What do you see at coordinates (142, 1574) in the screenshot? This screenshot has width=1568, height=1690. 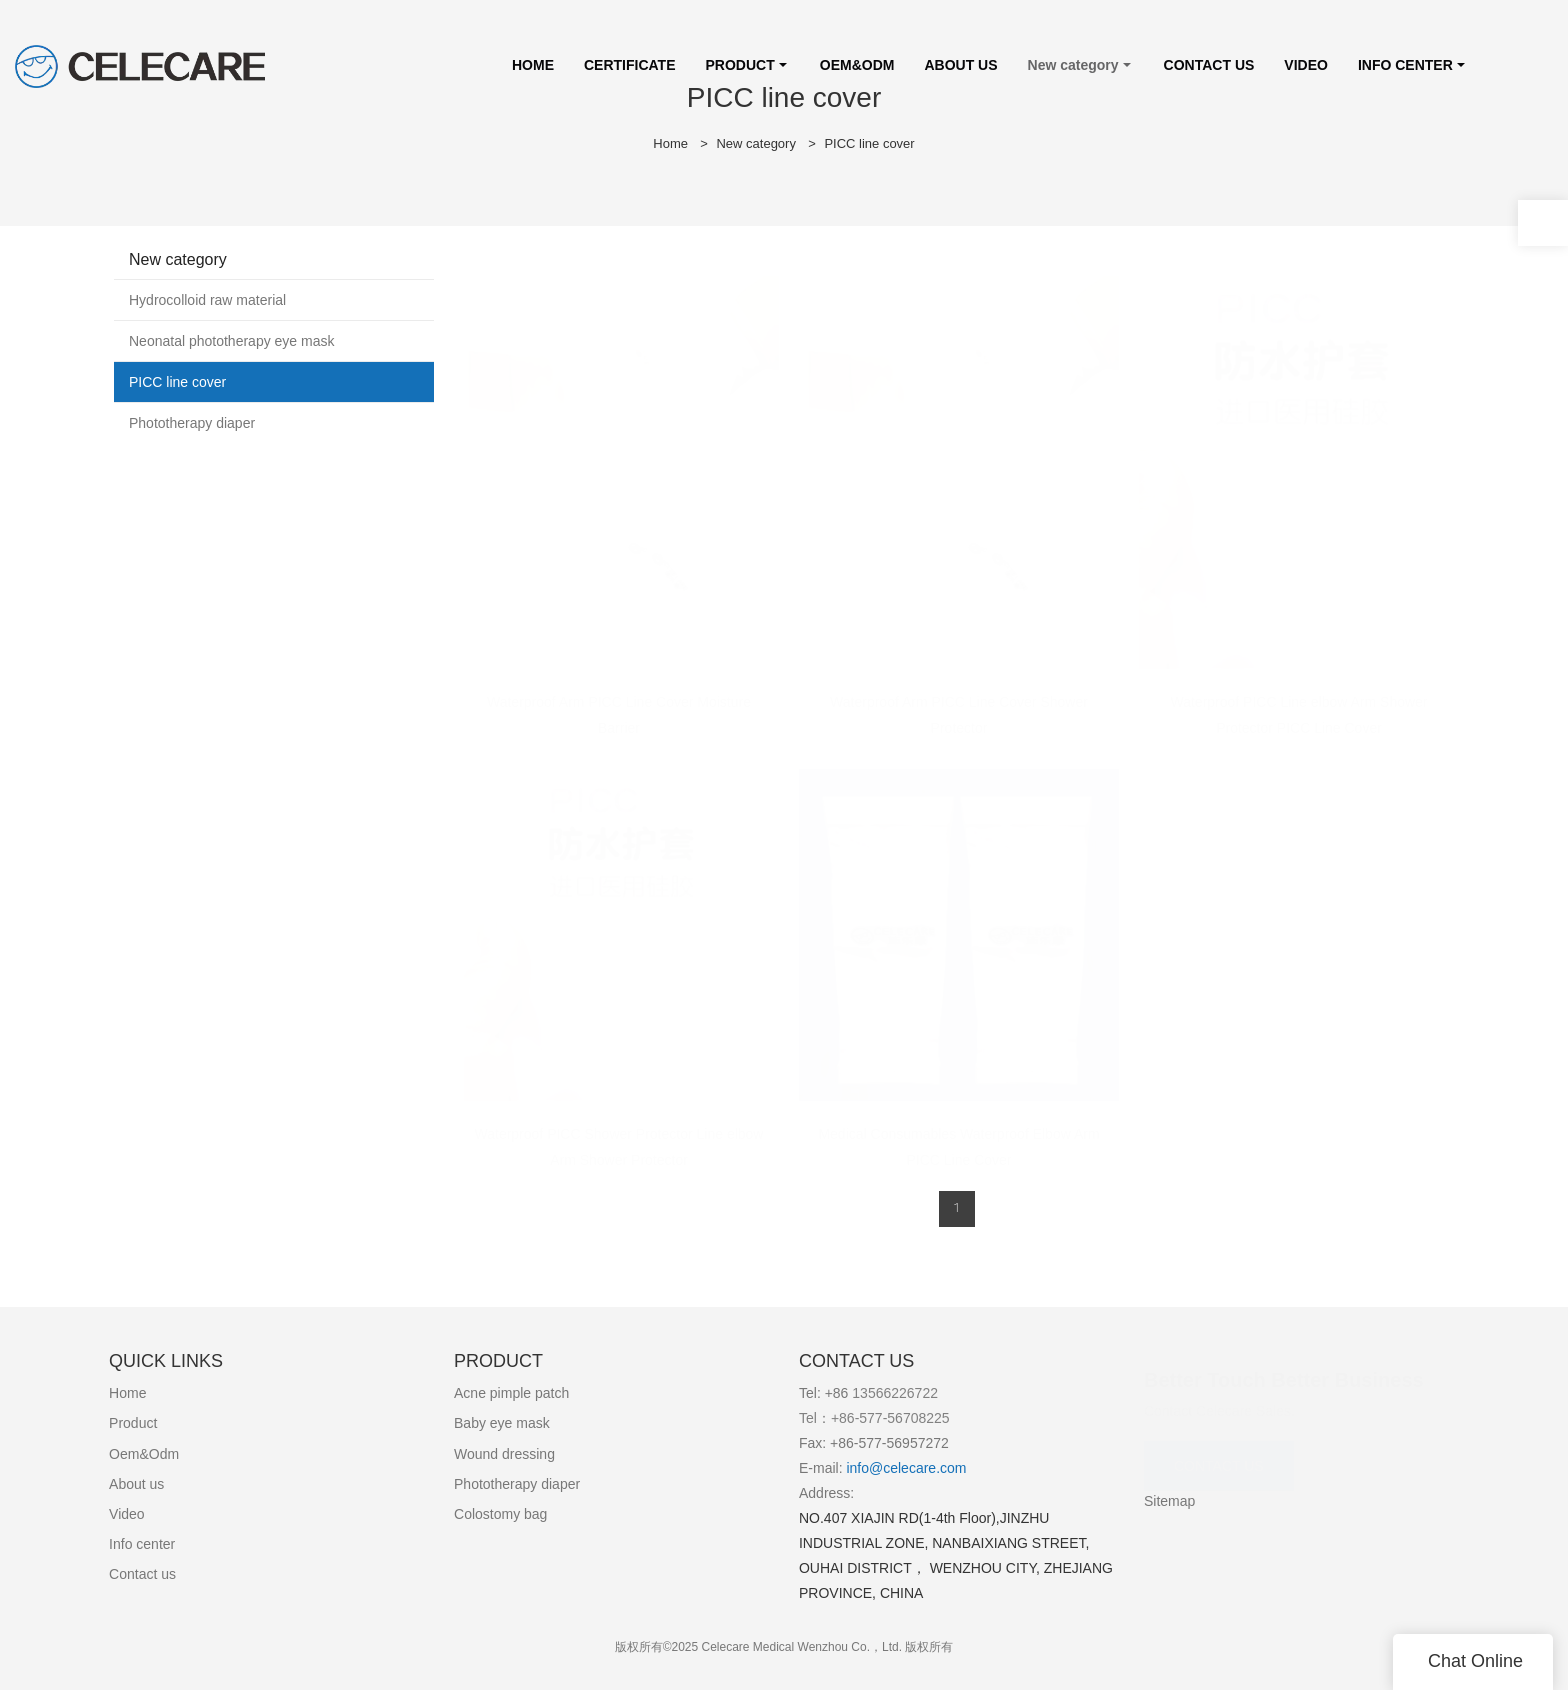 I see `Contact us` at bounding box center [142, 1574].